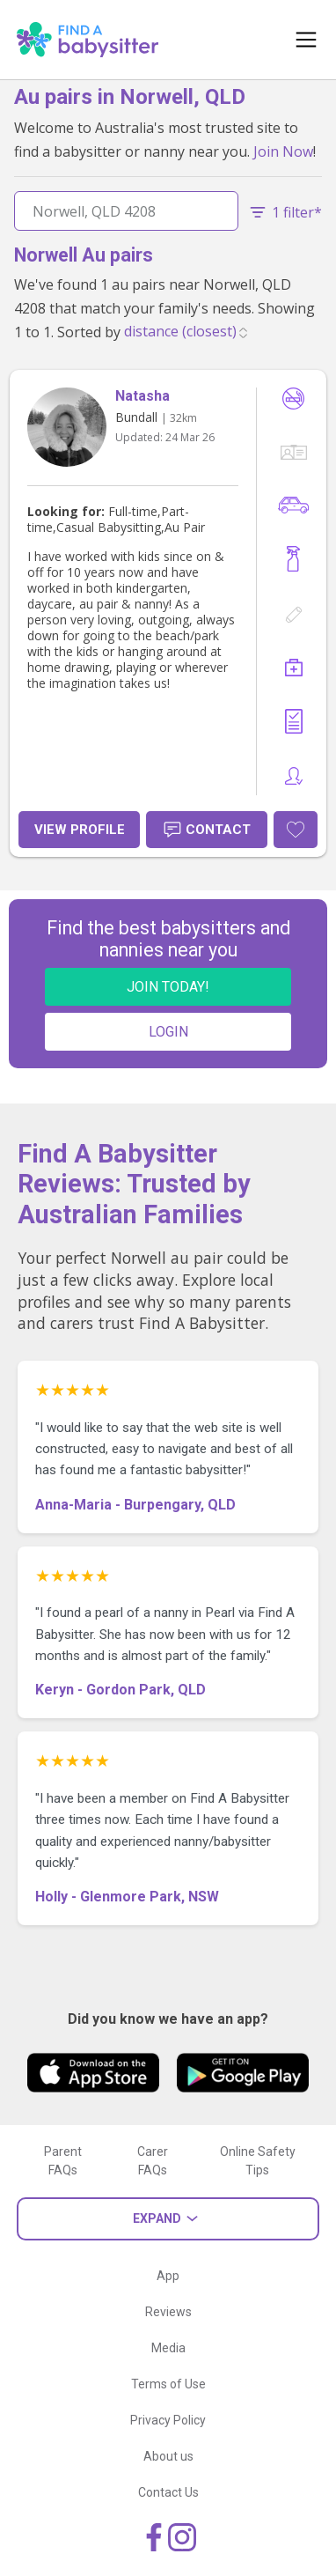  I want to click on Carer FAQs, so click(152, 2160).